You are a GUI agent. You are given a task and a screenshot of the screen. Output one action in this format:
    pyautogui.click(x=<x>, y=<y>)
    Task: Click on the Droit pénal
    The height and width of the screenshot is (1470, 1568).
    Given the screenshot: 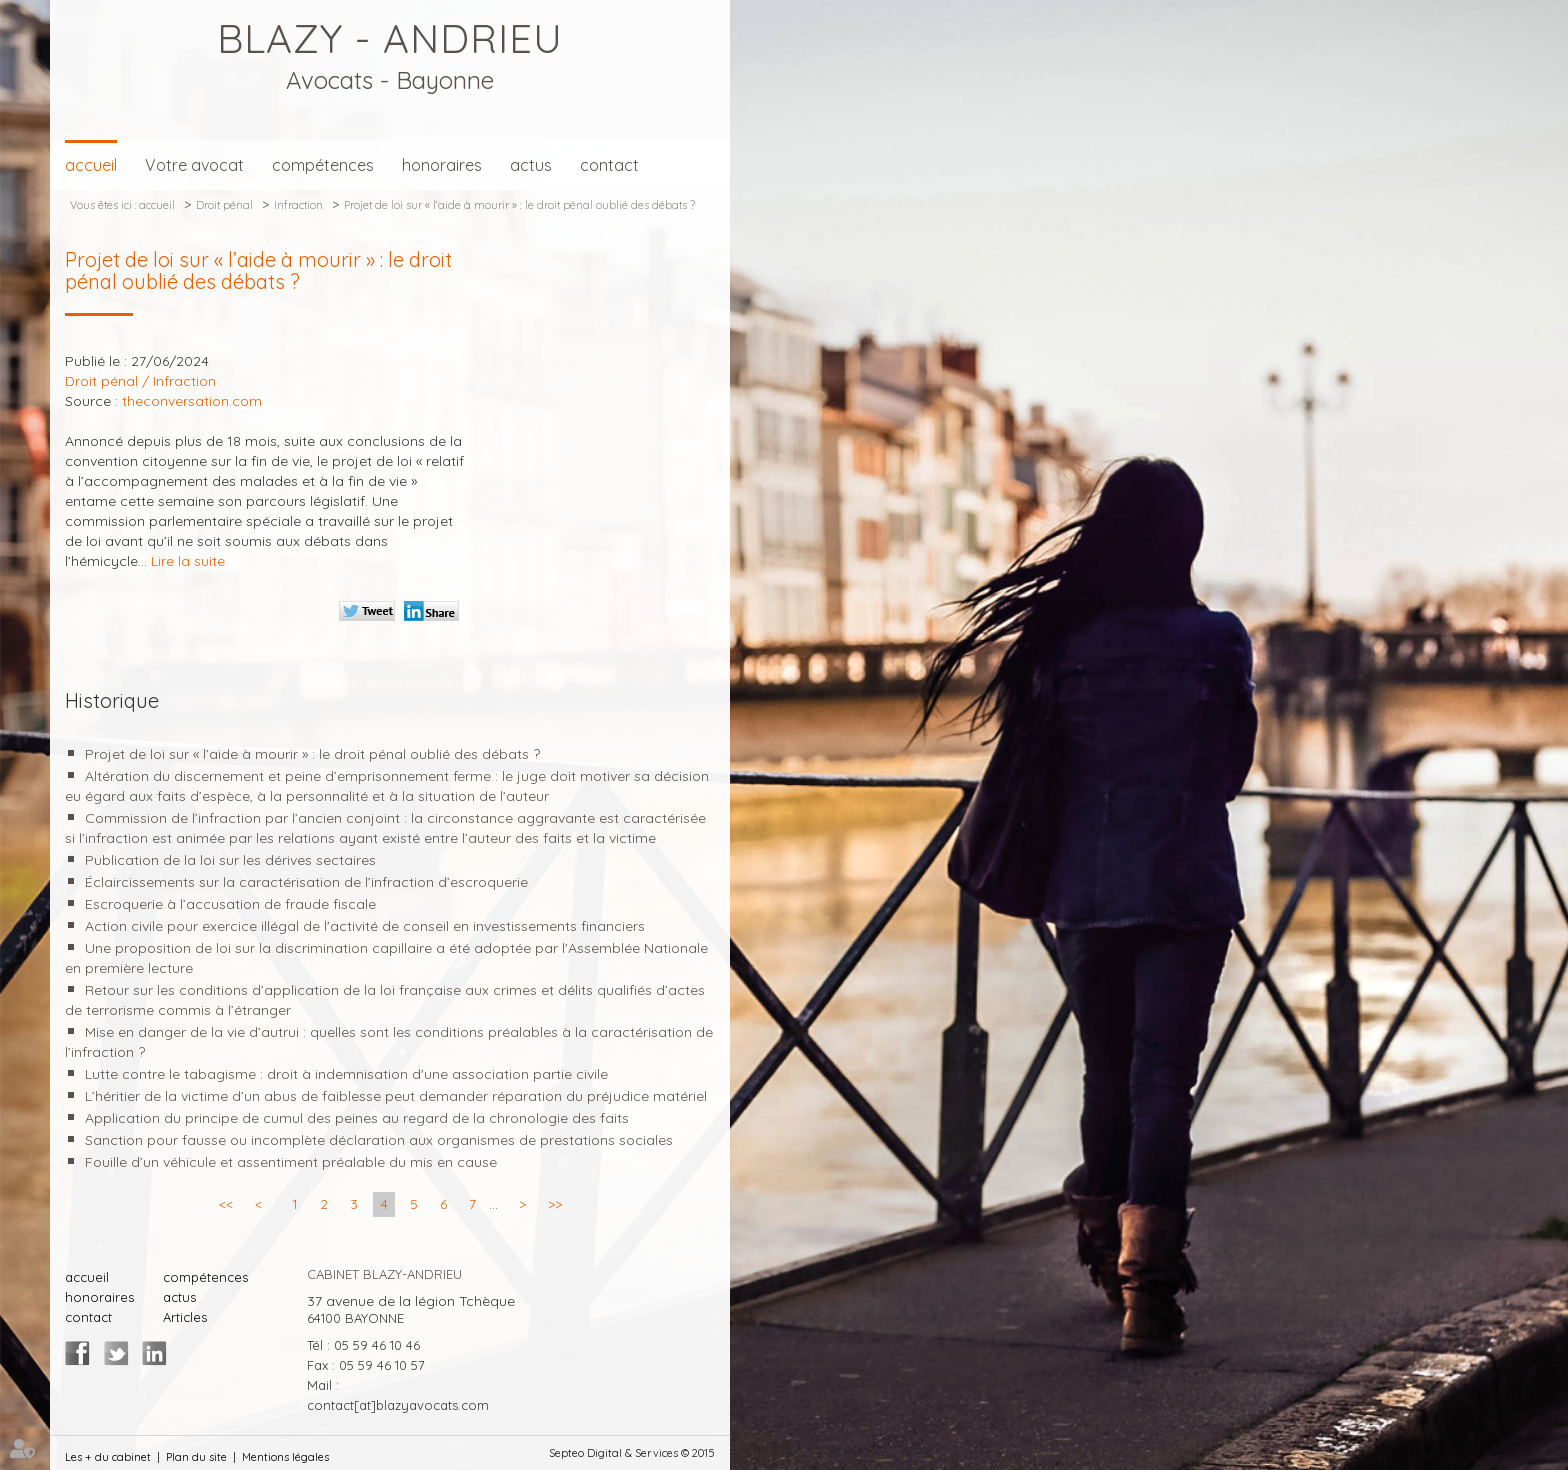 What is the action you would take?
    pyautogui.click(x=224, y=205)
    